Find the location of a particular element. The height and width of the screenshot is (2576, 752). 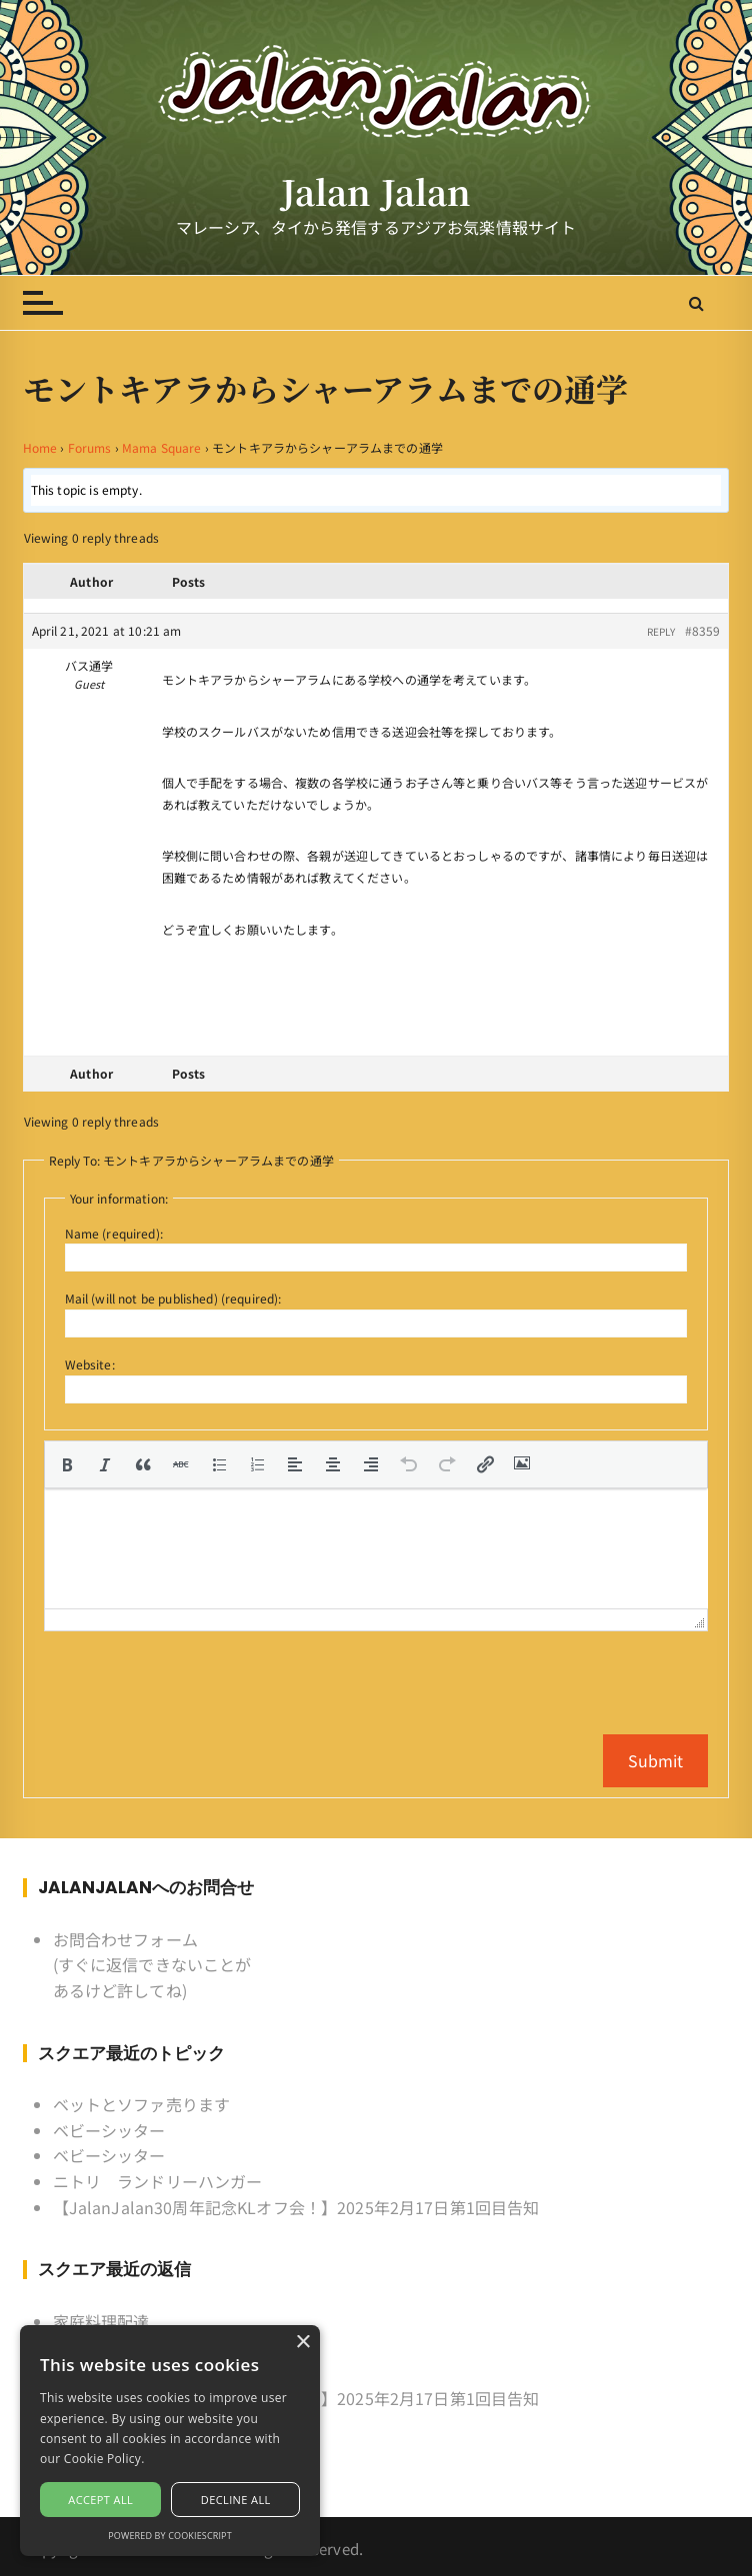

[button] is located at coordinates (67, 1464).